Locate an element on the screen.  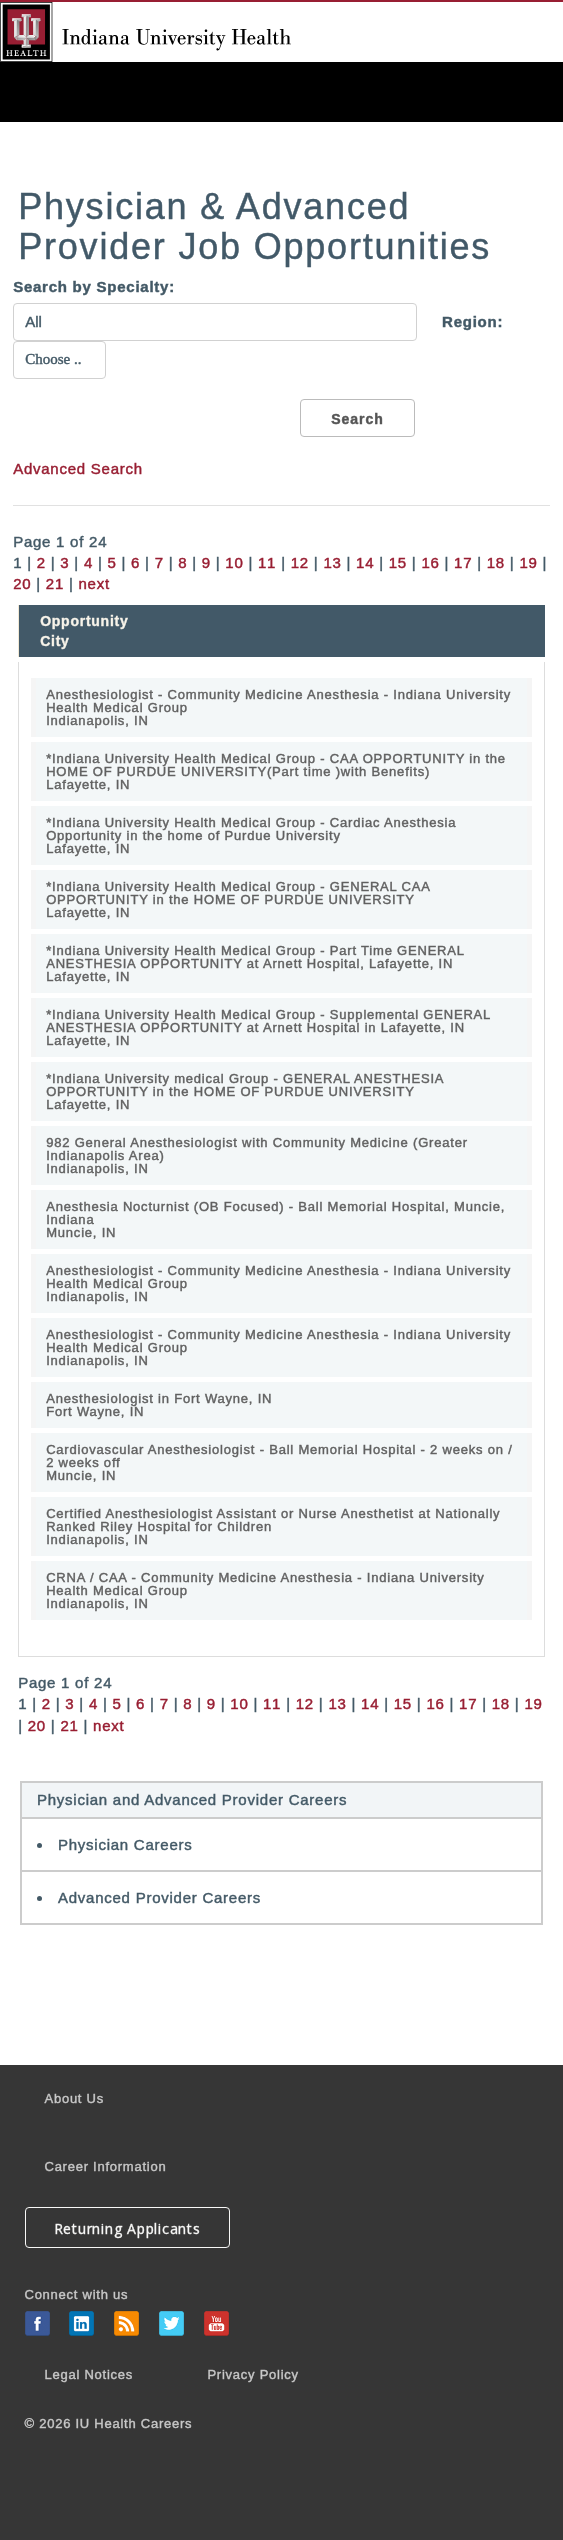
Legal Notices is located at coordinates (89, 2374).